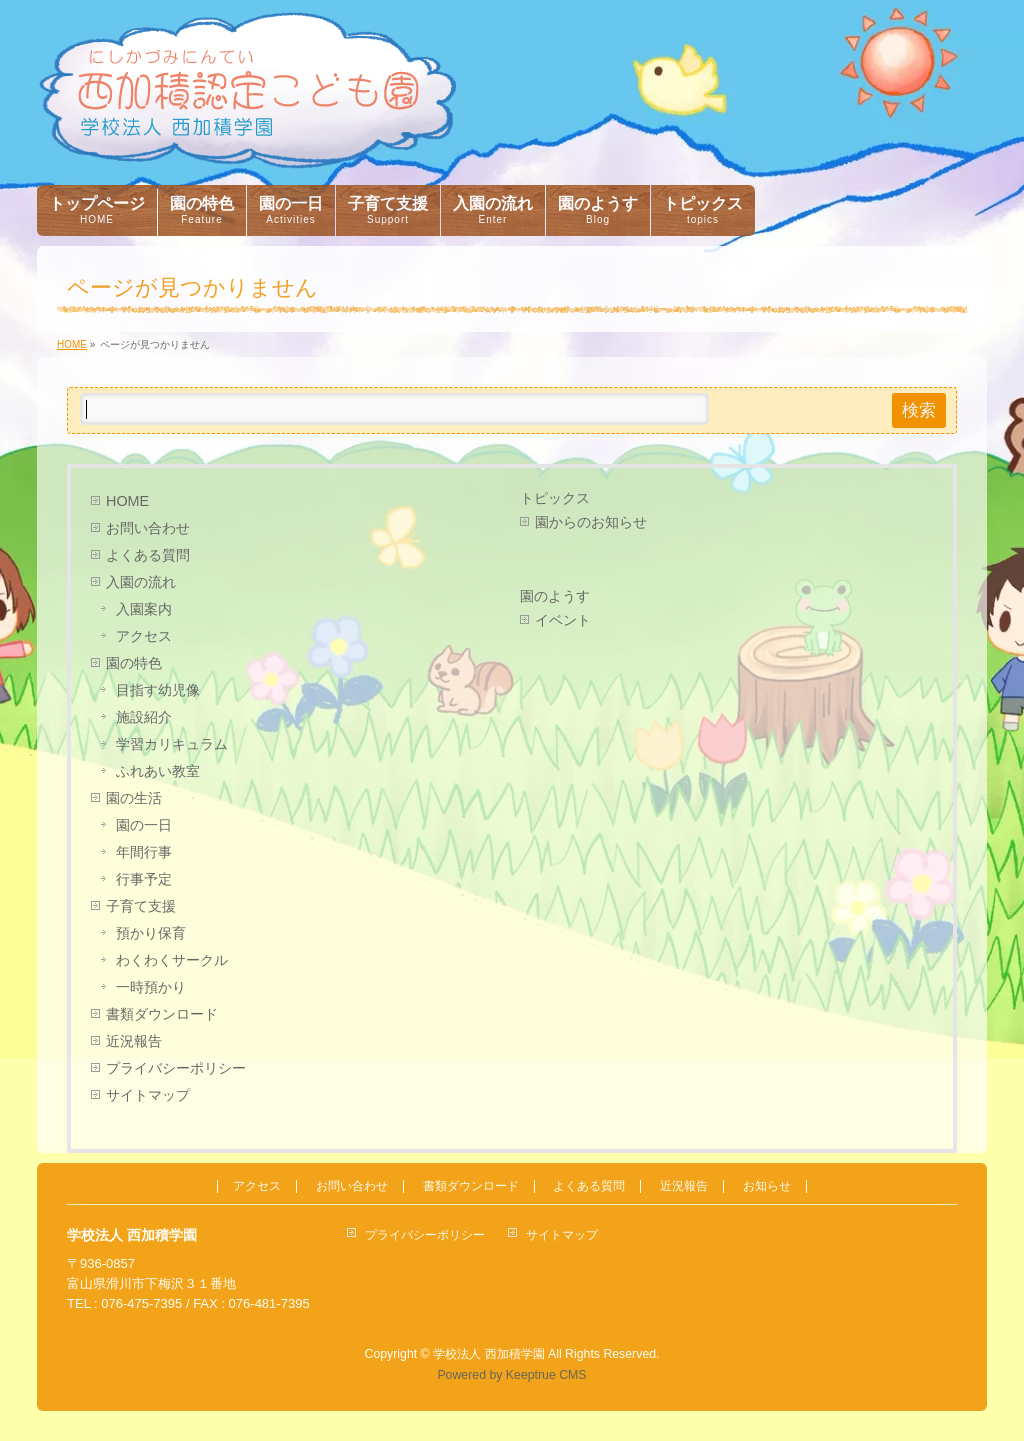 The width and height of the screenshot is (1024, 1441). What do you see at coordinates (172, 960) in the screenshot?
I see `わくわくサークル` at bounding box center [172, 960].